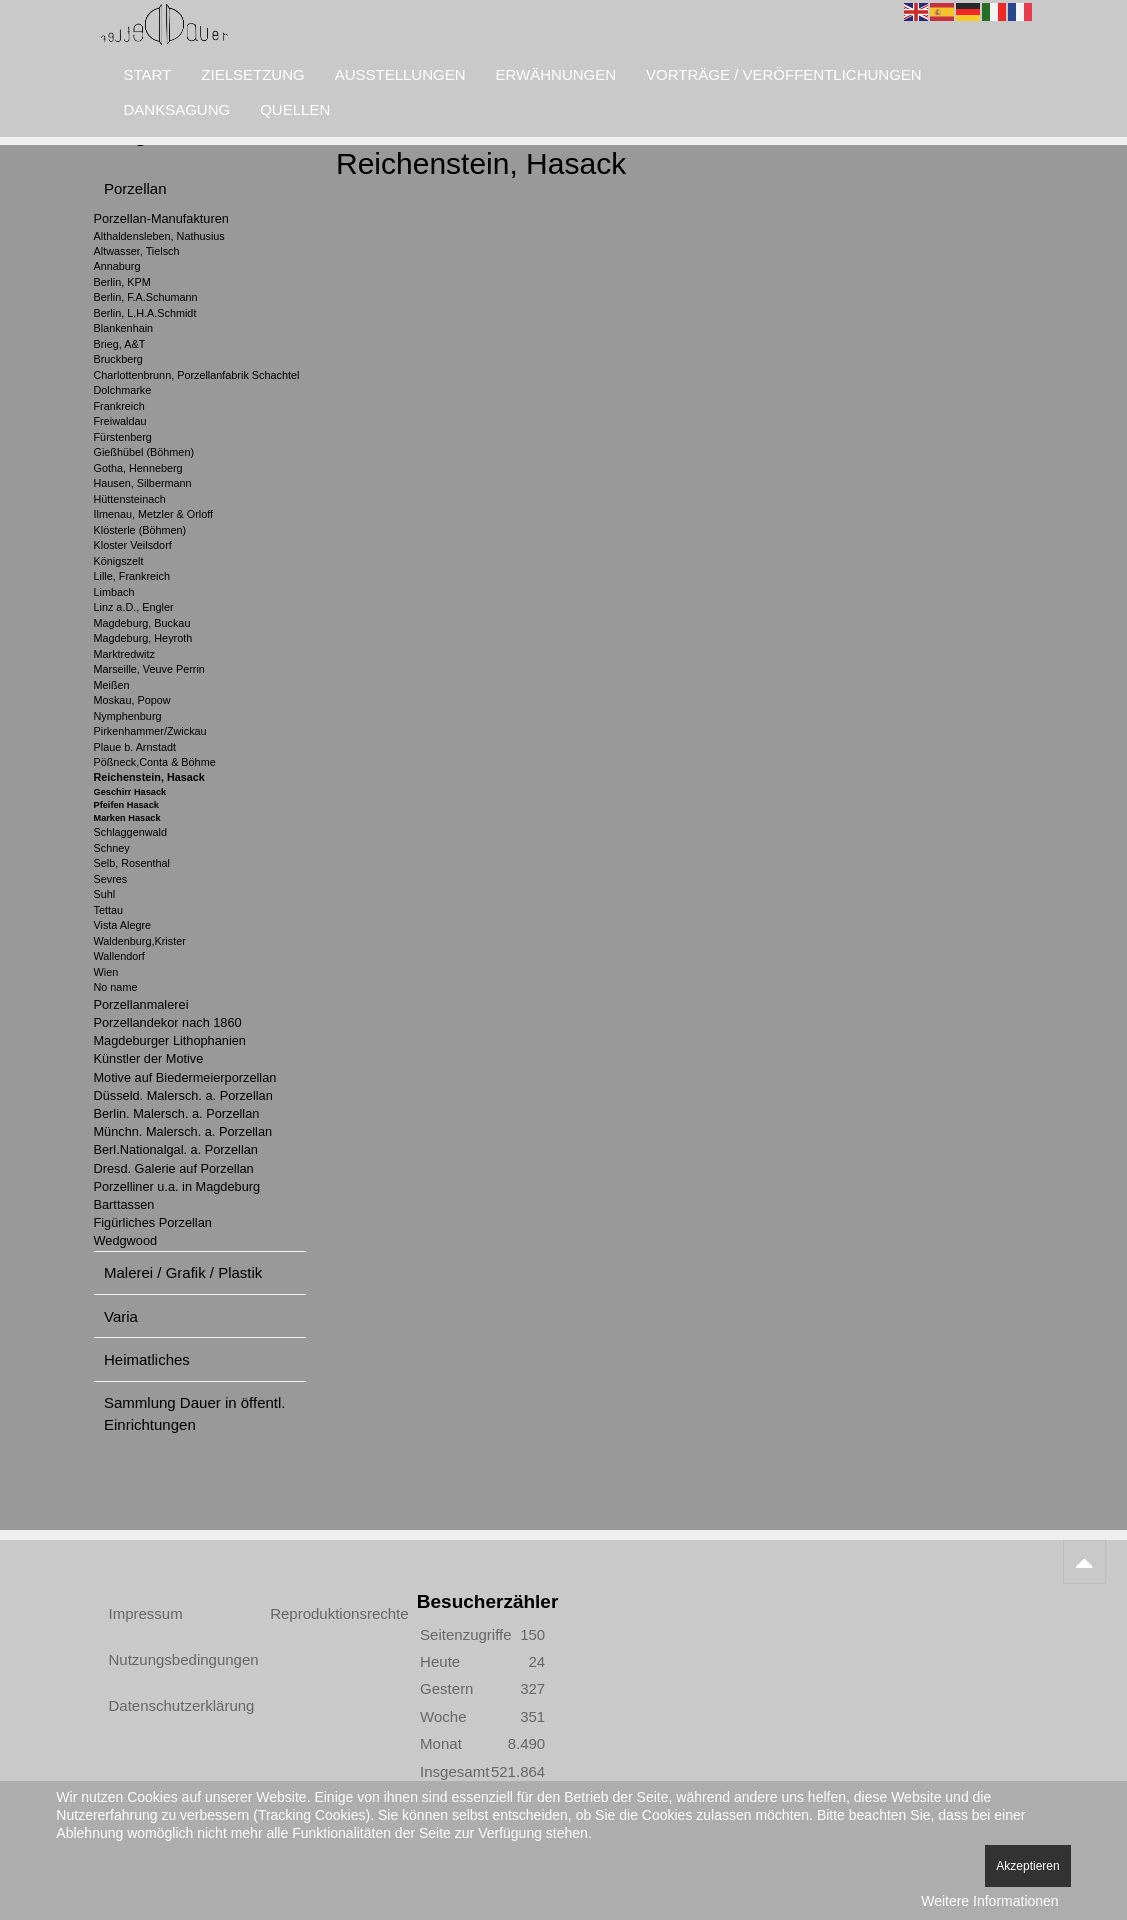 The image size is (1127, 1920). Describe the element at coordinates (109, 910) in the screenshot. I see `Tettau` at that location.